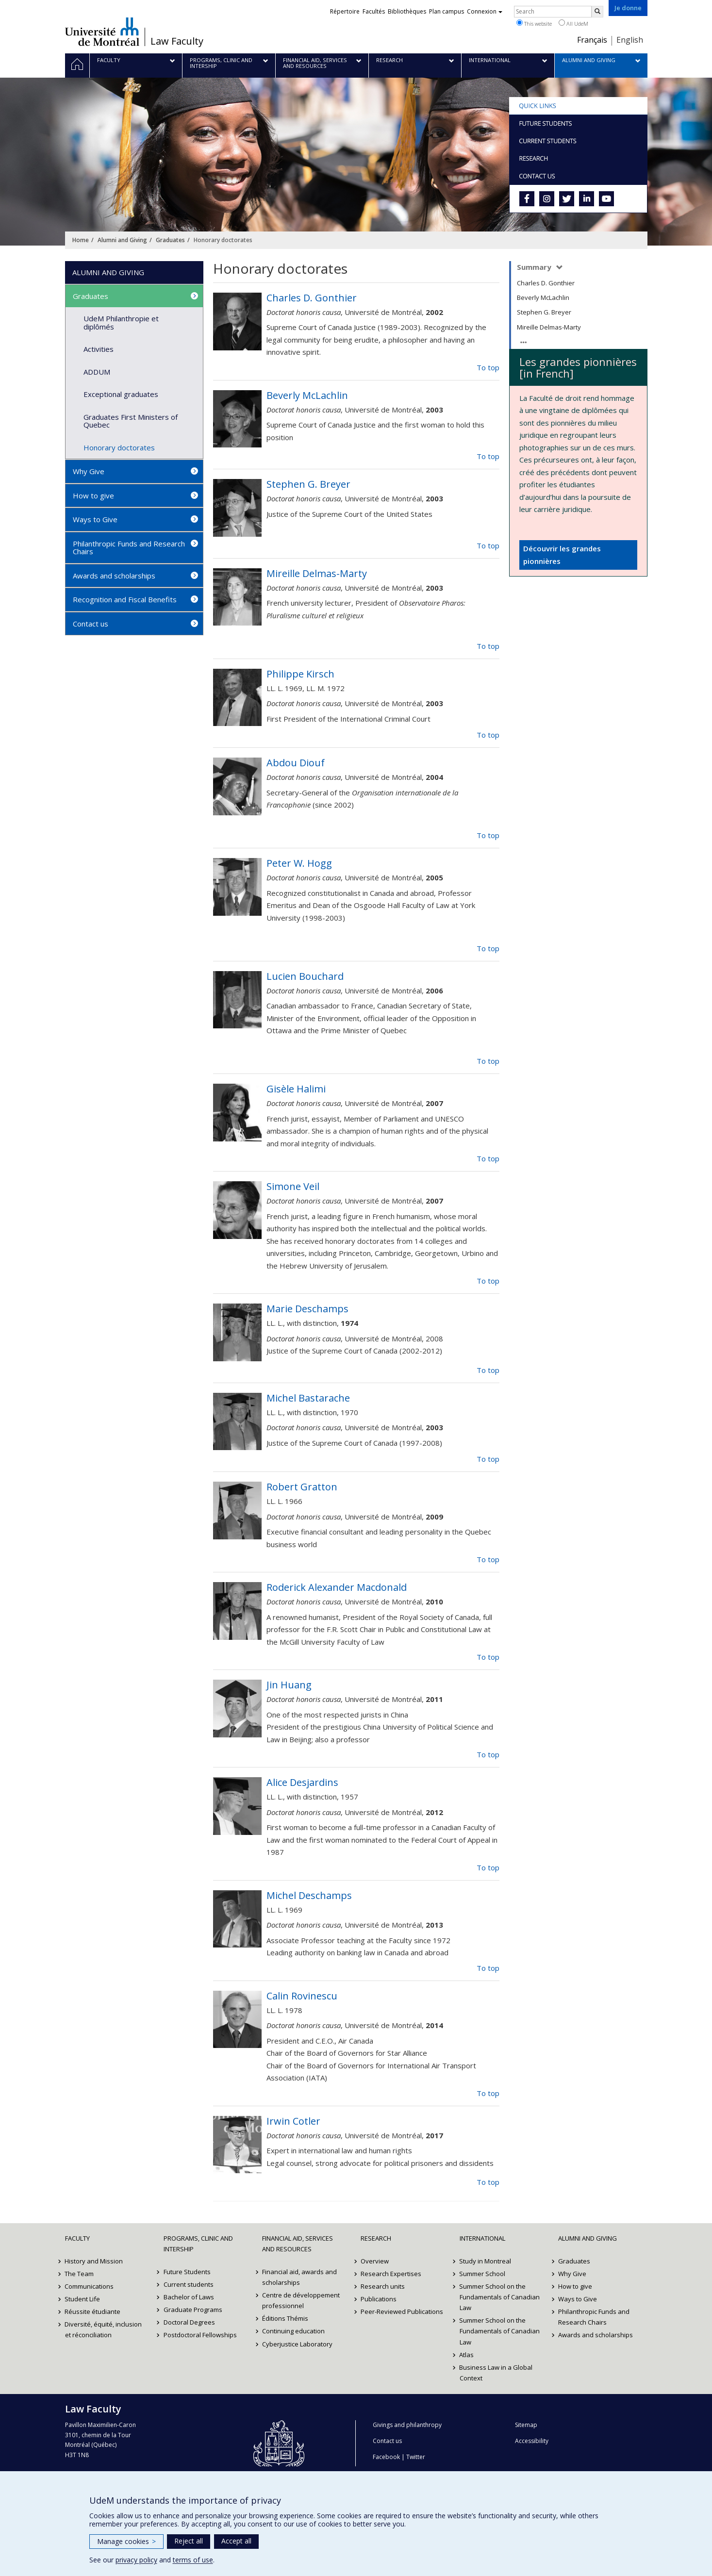 The width and height of the screenshot is (712, 2576). What do you see at coordinates (88, 471) in the screenshot?
I see `Why Give` at bounding box center [88, 471].